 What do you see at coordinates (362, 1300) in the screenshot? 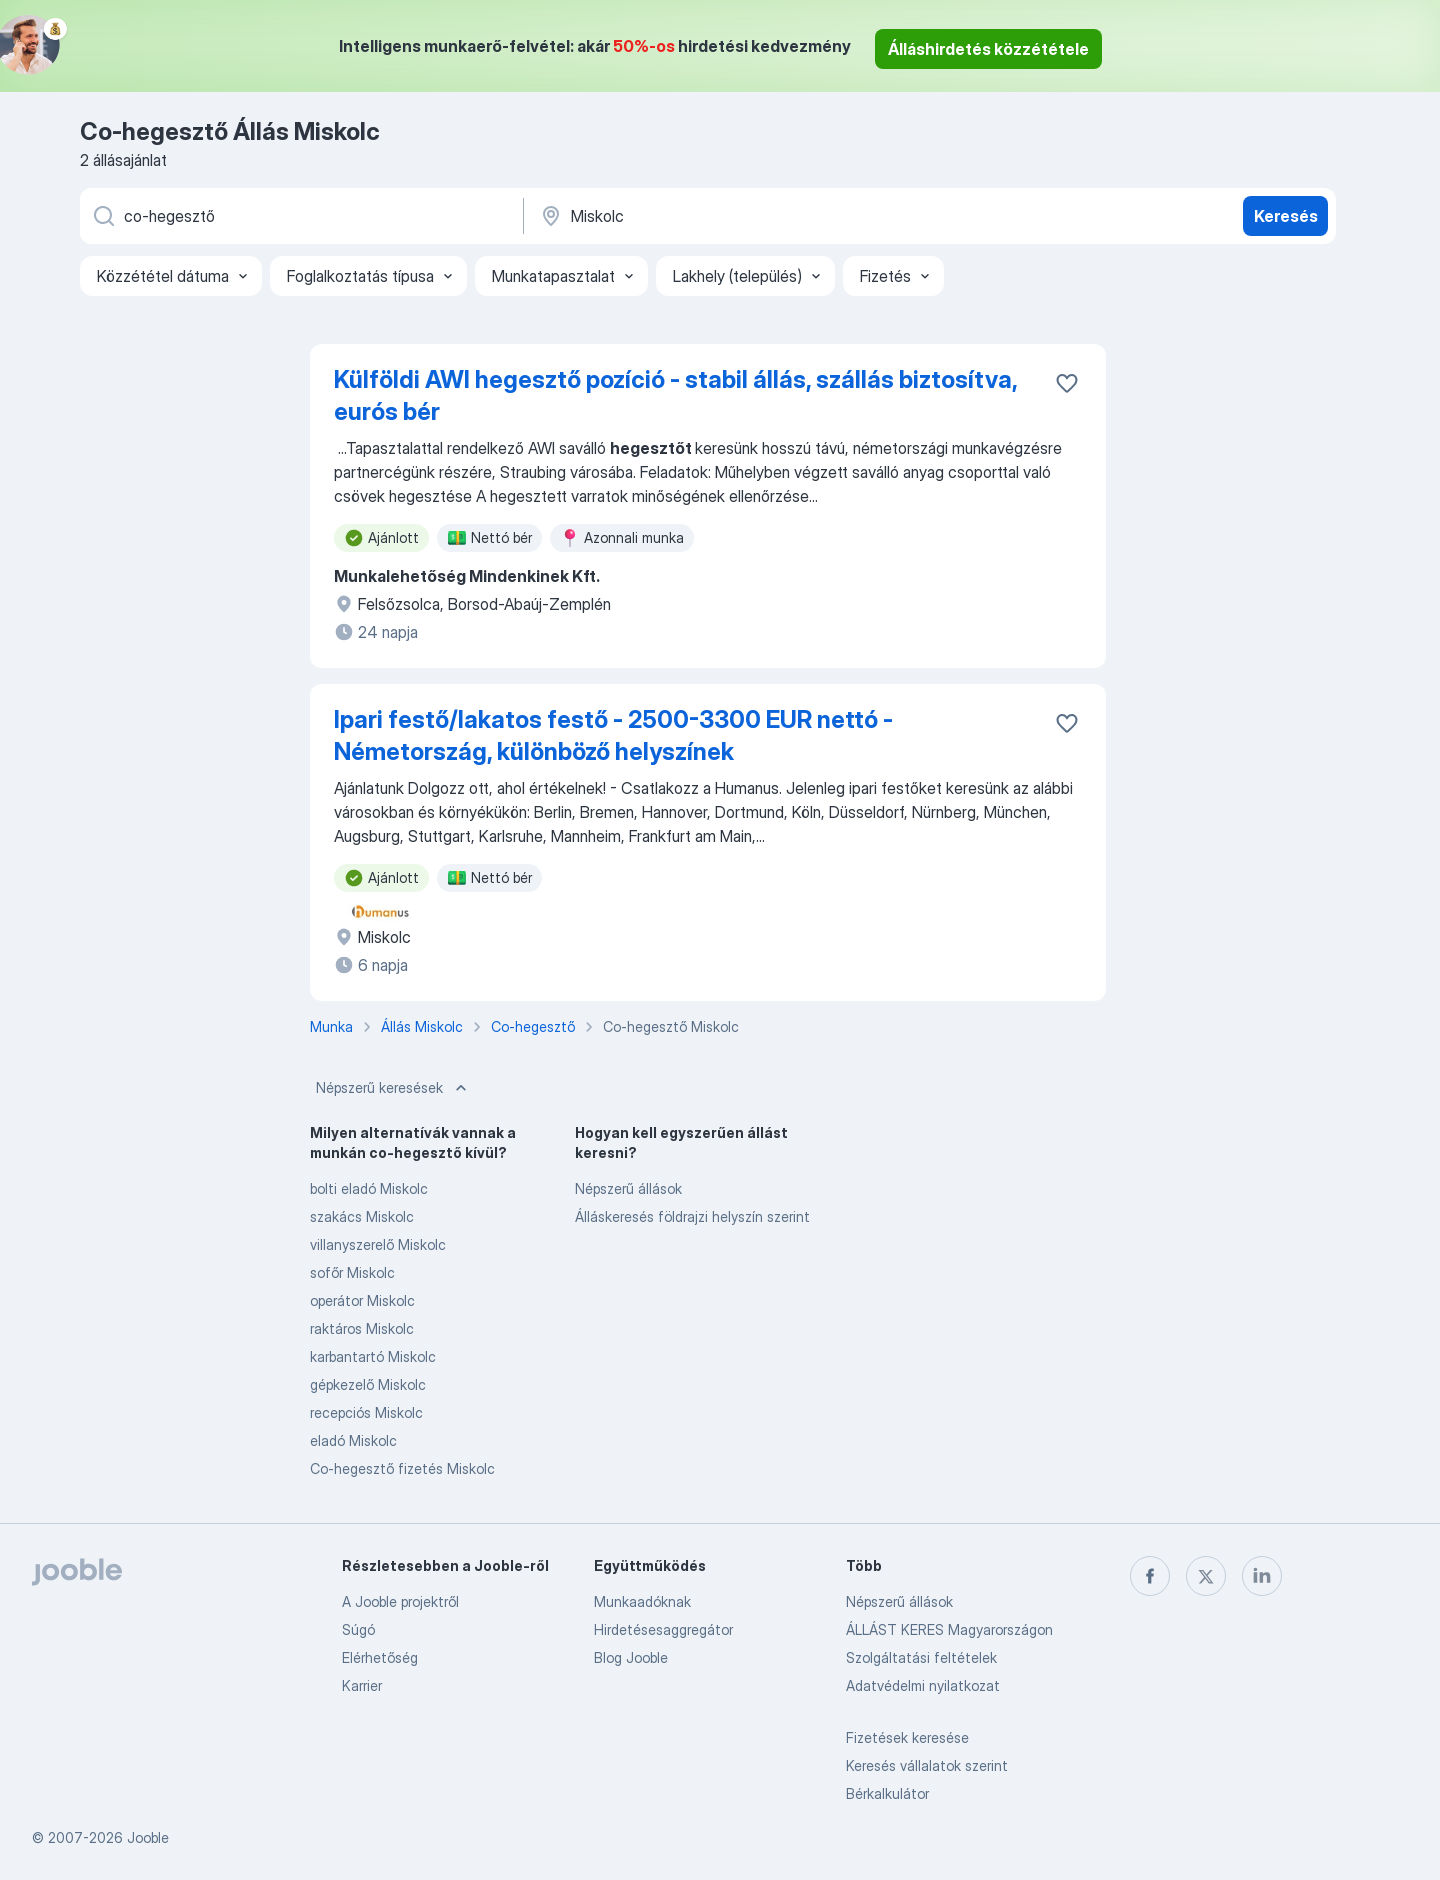
I see `operátor Miskolc` at bounding box center [362, 1300].